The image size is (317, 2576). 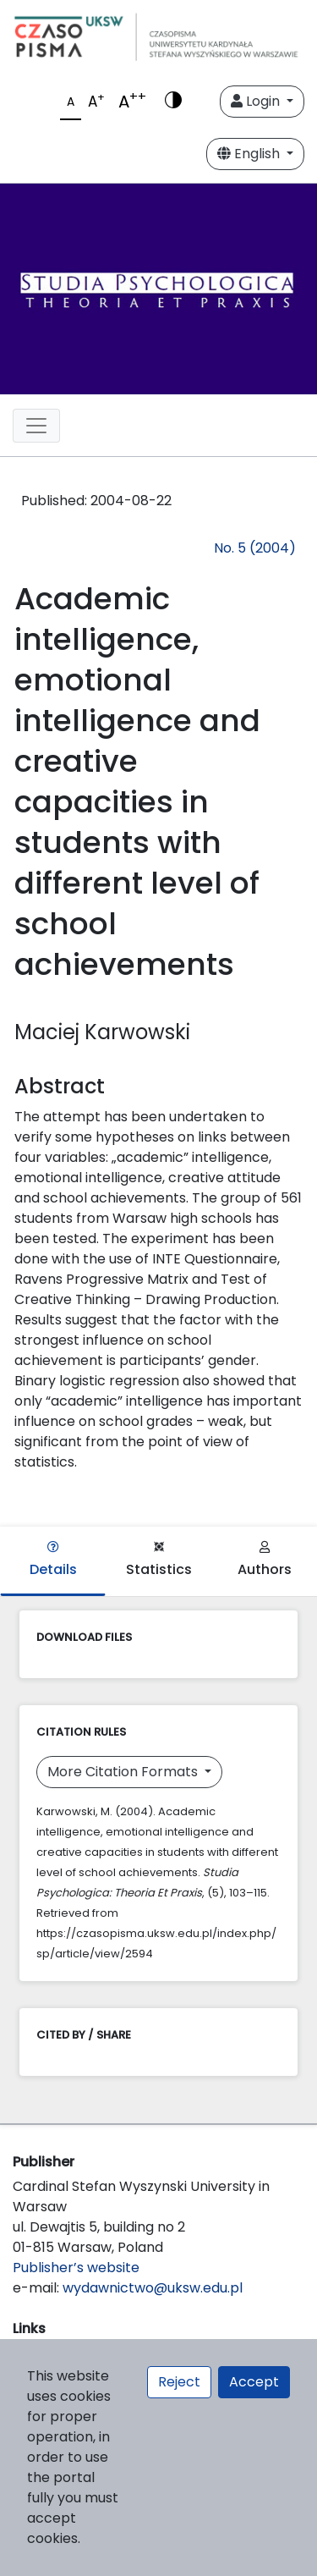 What do you see at coordinates (36, 426) in the screenshot?
I see `[Toggle navigation]` at bounding box center [36, 426].